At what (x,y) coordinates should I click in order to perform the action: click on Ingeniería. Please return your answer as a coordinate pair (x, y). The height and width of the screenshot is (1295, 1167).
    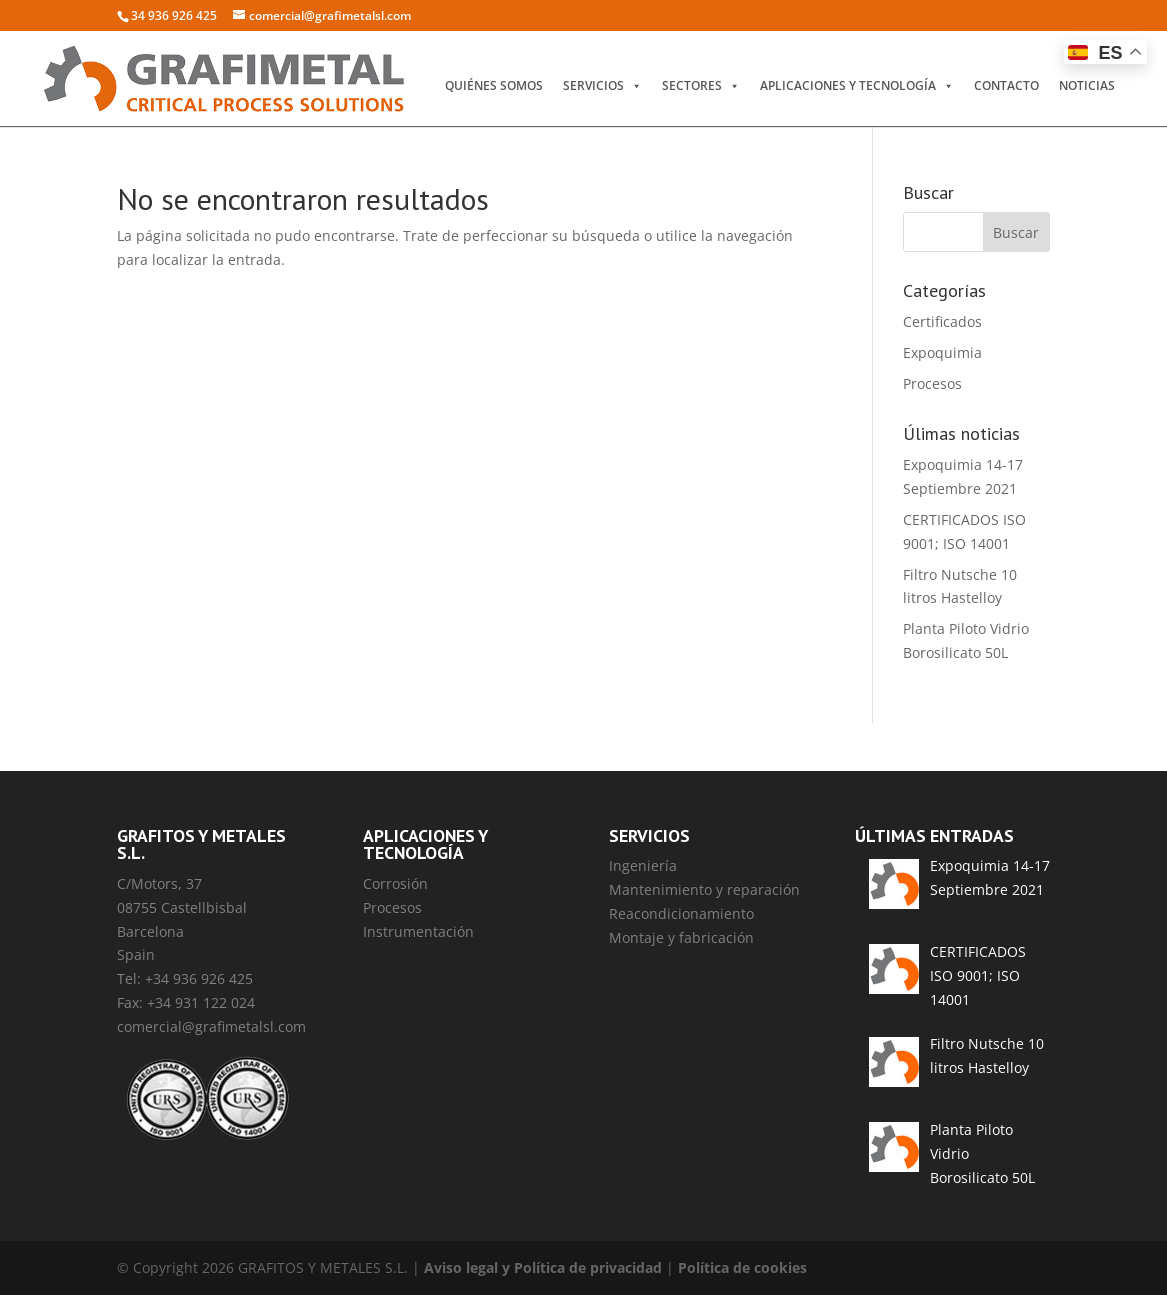
    Looking at the image, I should click on (643, 865).